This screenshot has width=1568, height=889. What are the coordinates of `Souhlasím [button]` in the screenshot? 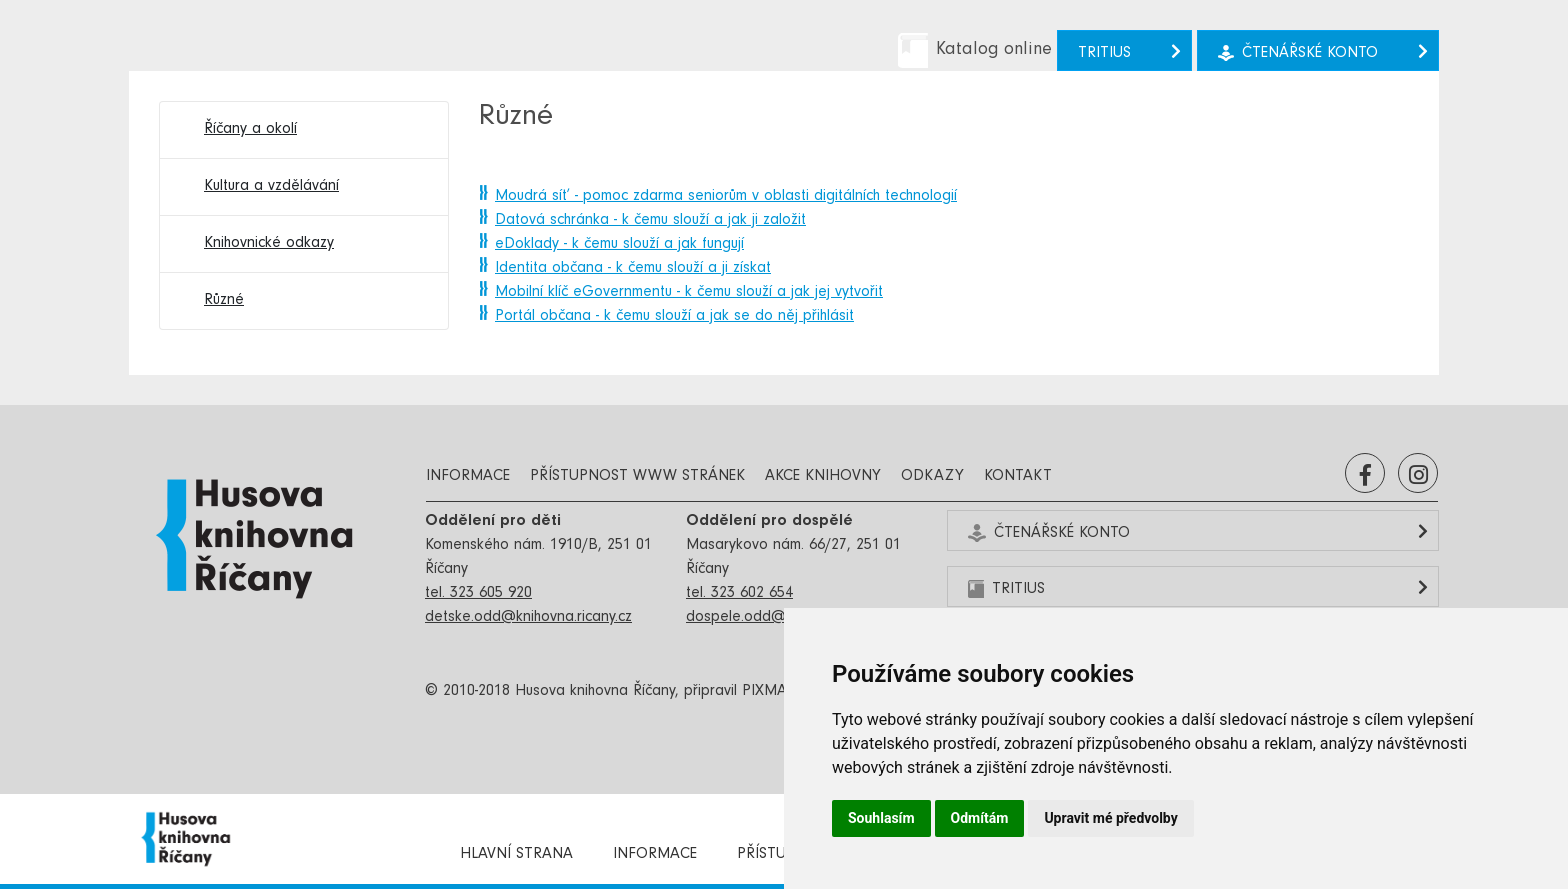 It's located at (881, 818).